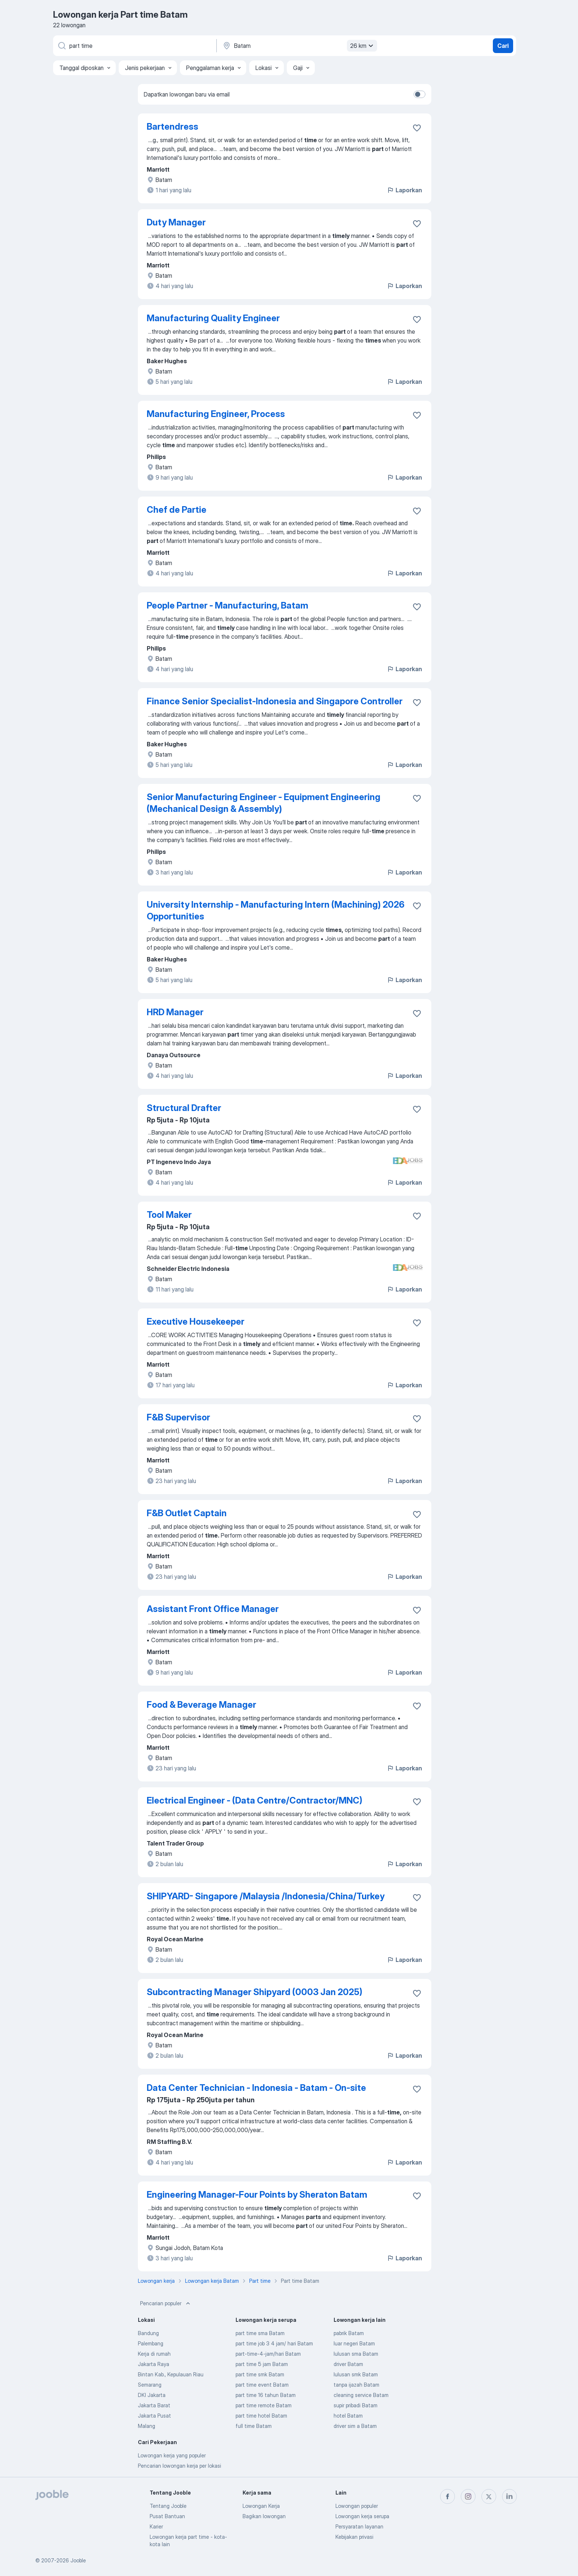  What do you see at coordinates (254, 1800) in the screenshot?
I see `Electrical Engineer - (Data Centre/Contractor/MNC)` at bounding box center [254, 1800].